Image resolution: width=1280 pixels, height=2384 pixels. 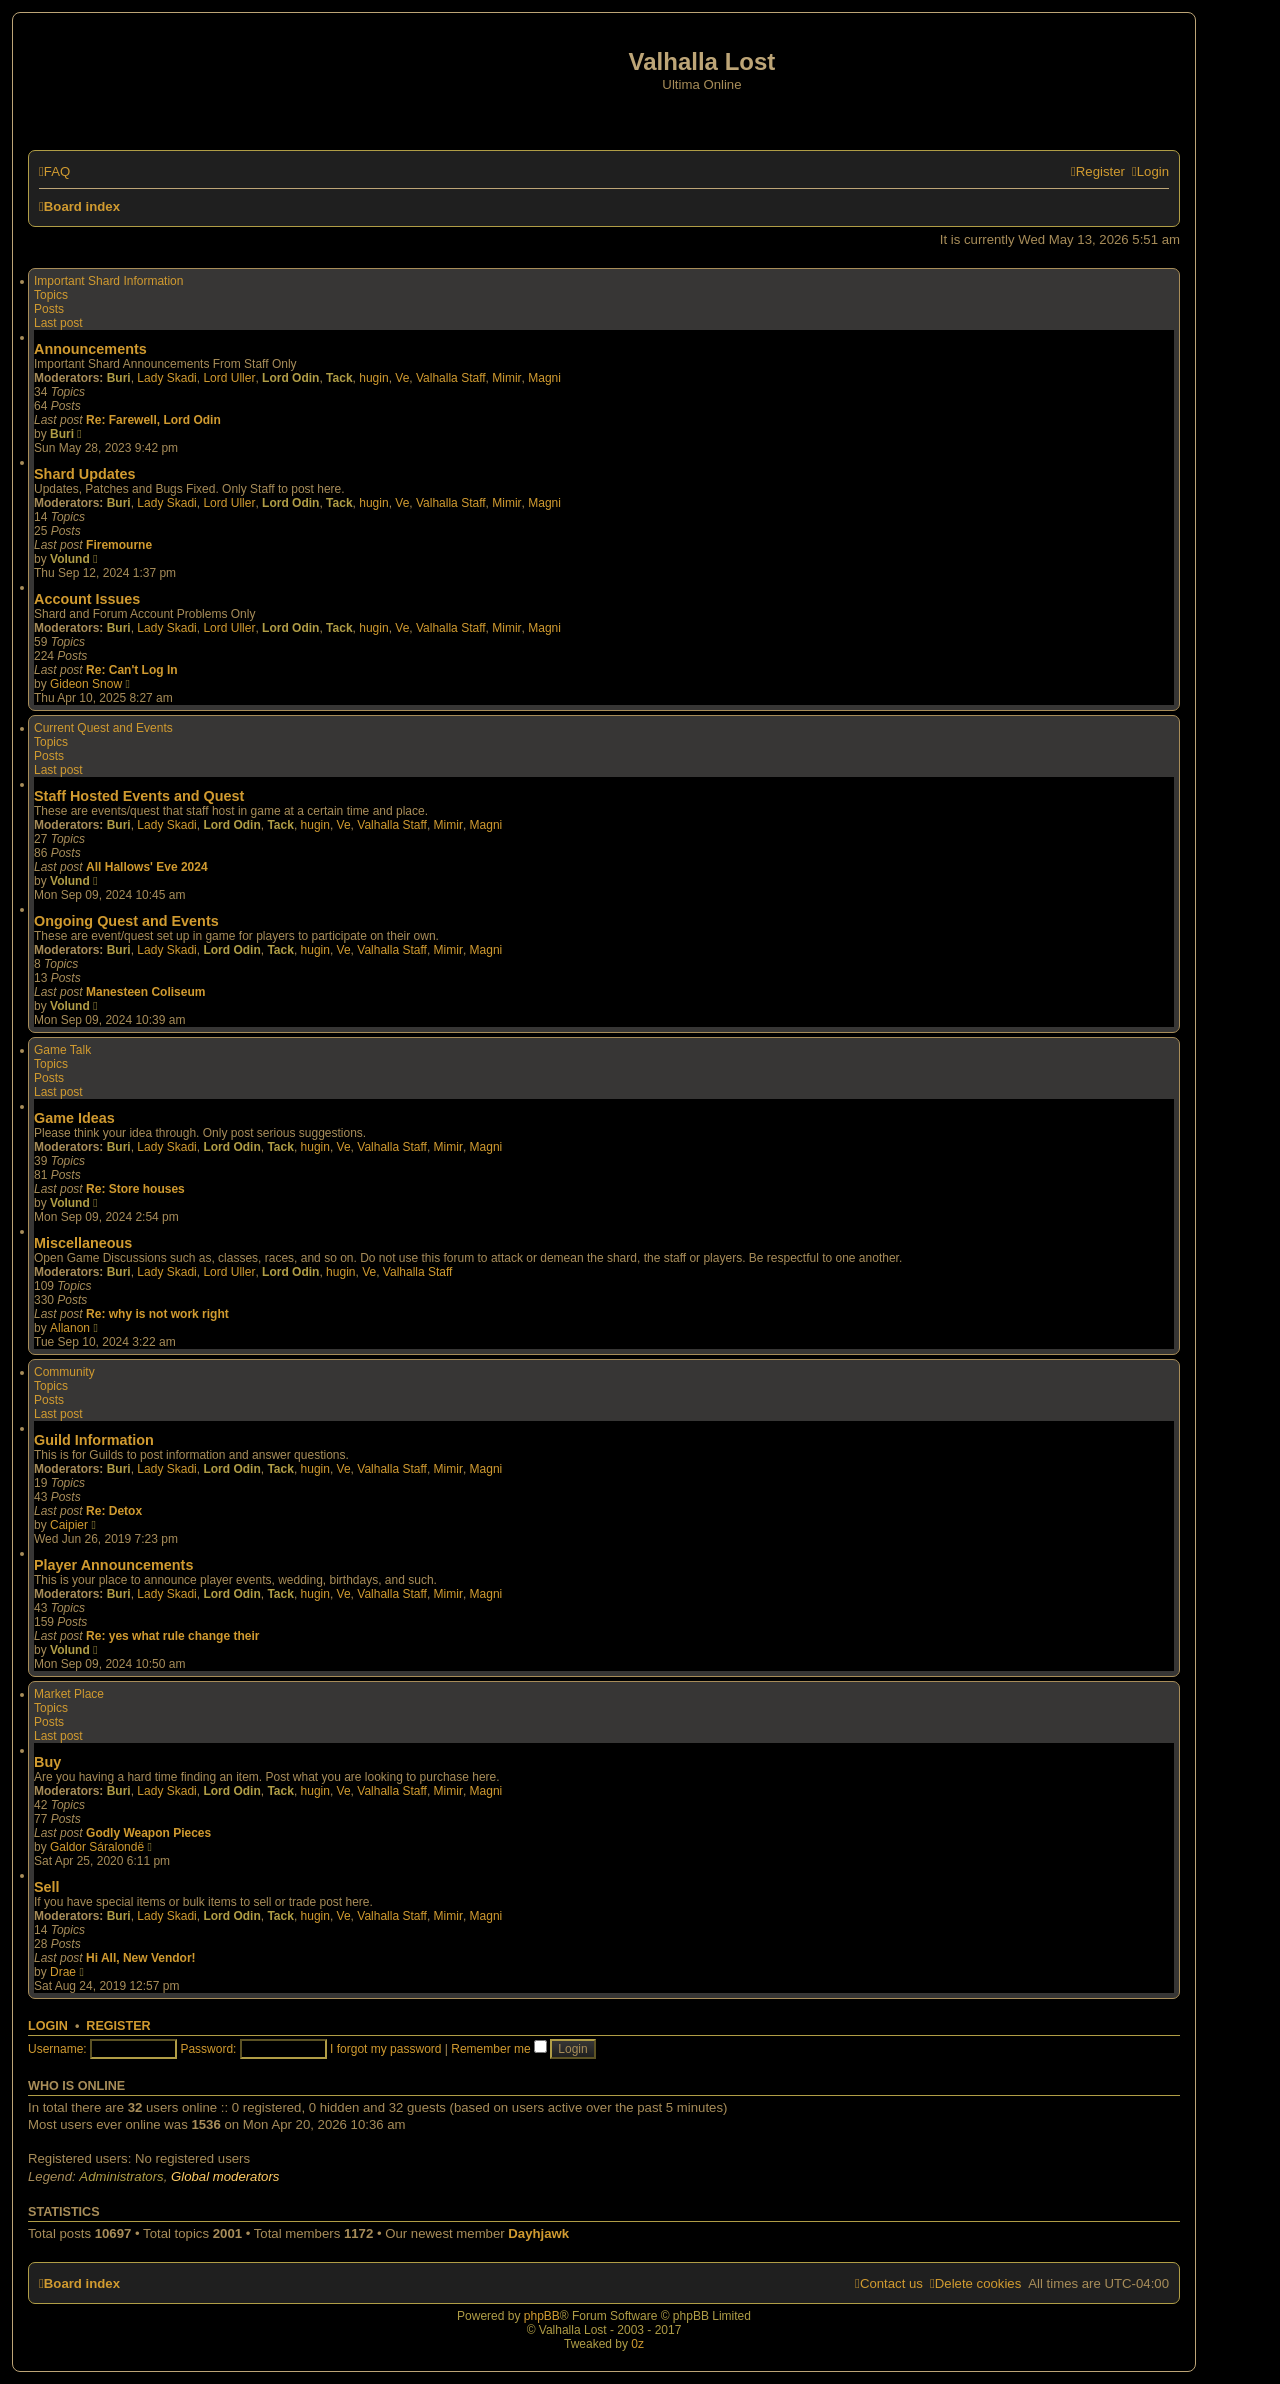 What do you see at coordinates (126, 921) in the screenshot?
I see `Ongoing Quest and Events` at bounding box center [126, 921].